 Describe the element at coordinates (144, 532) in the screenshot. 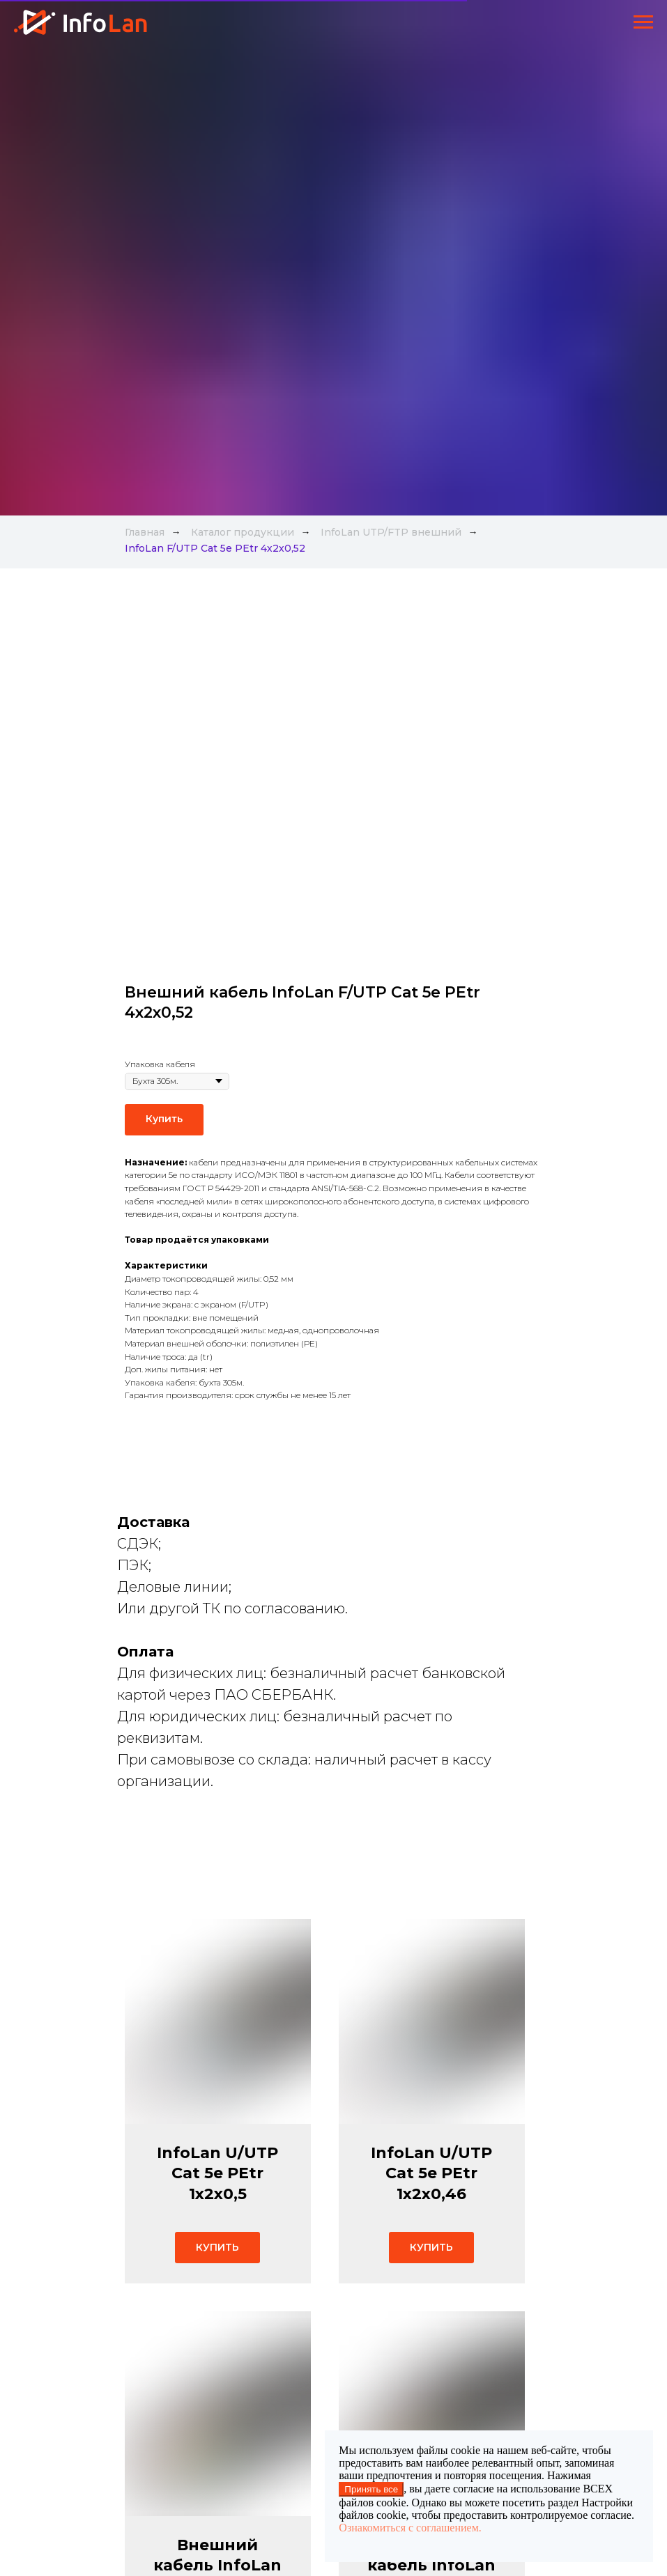

I see `Главная` at that location.